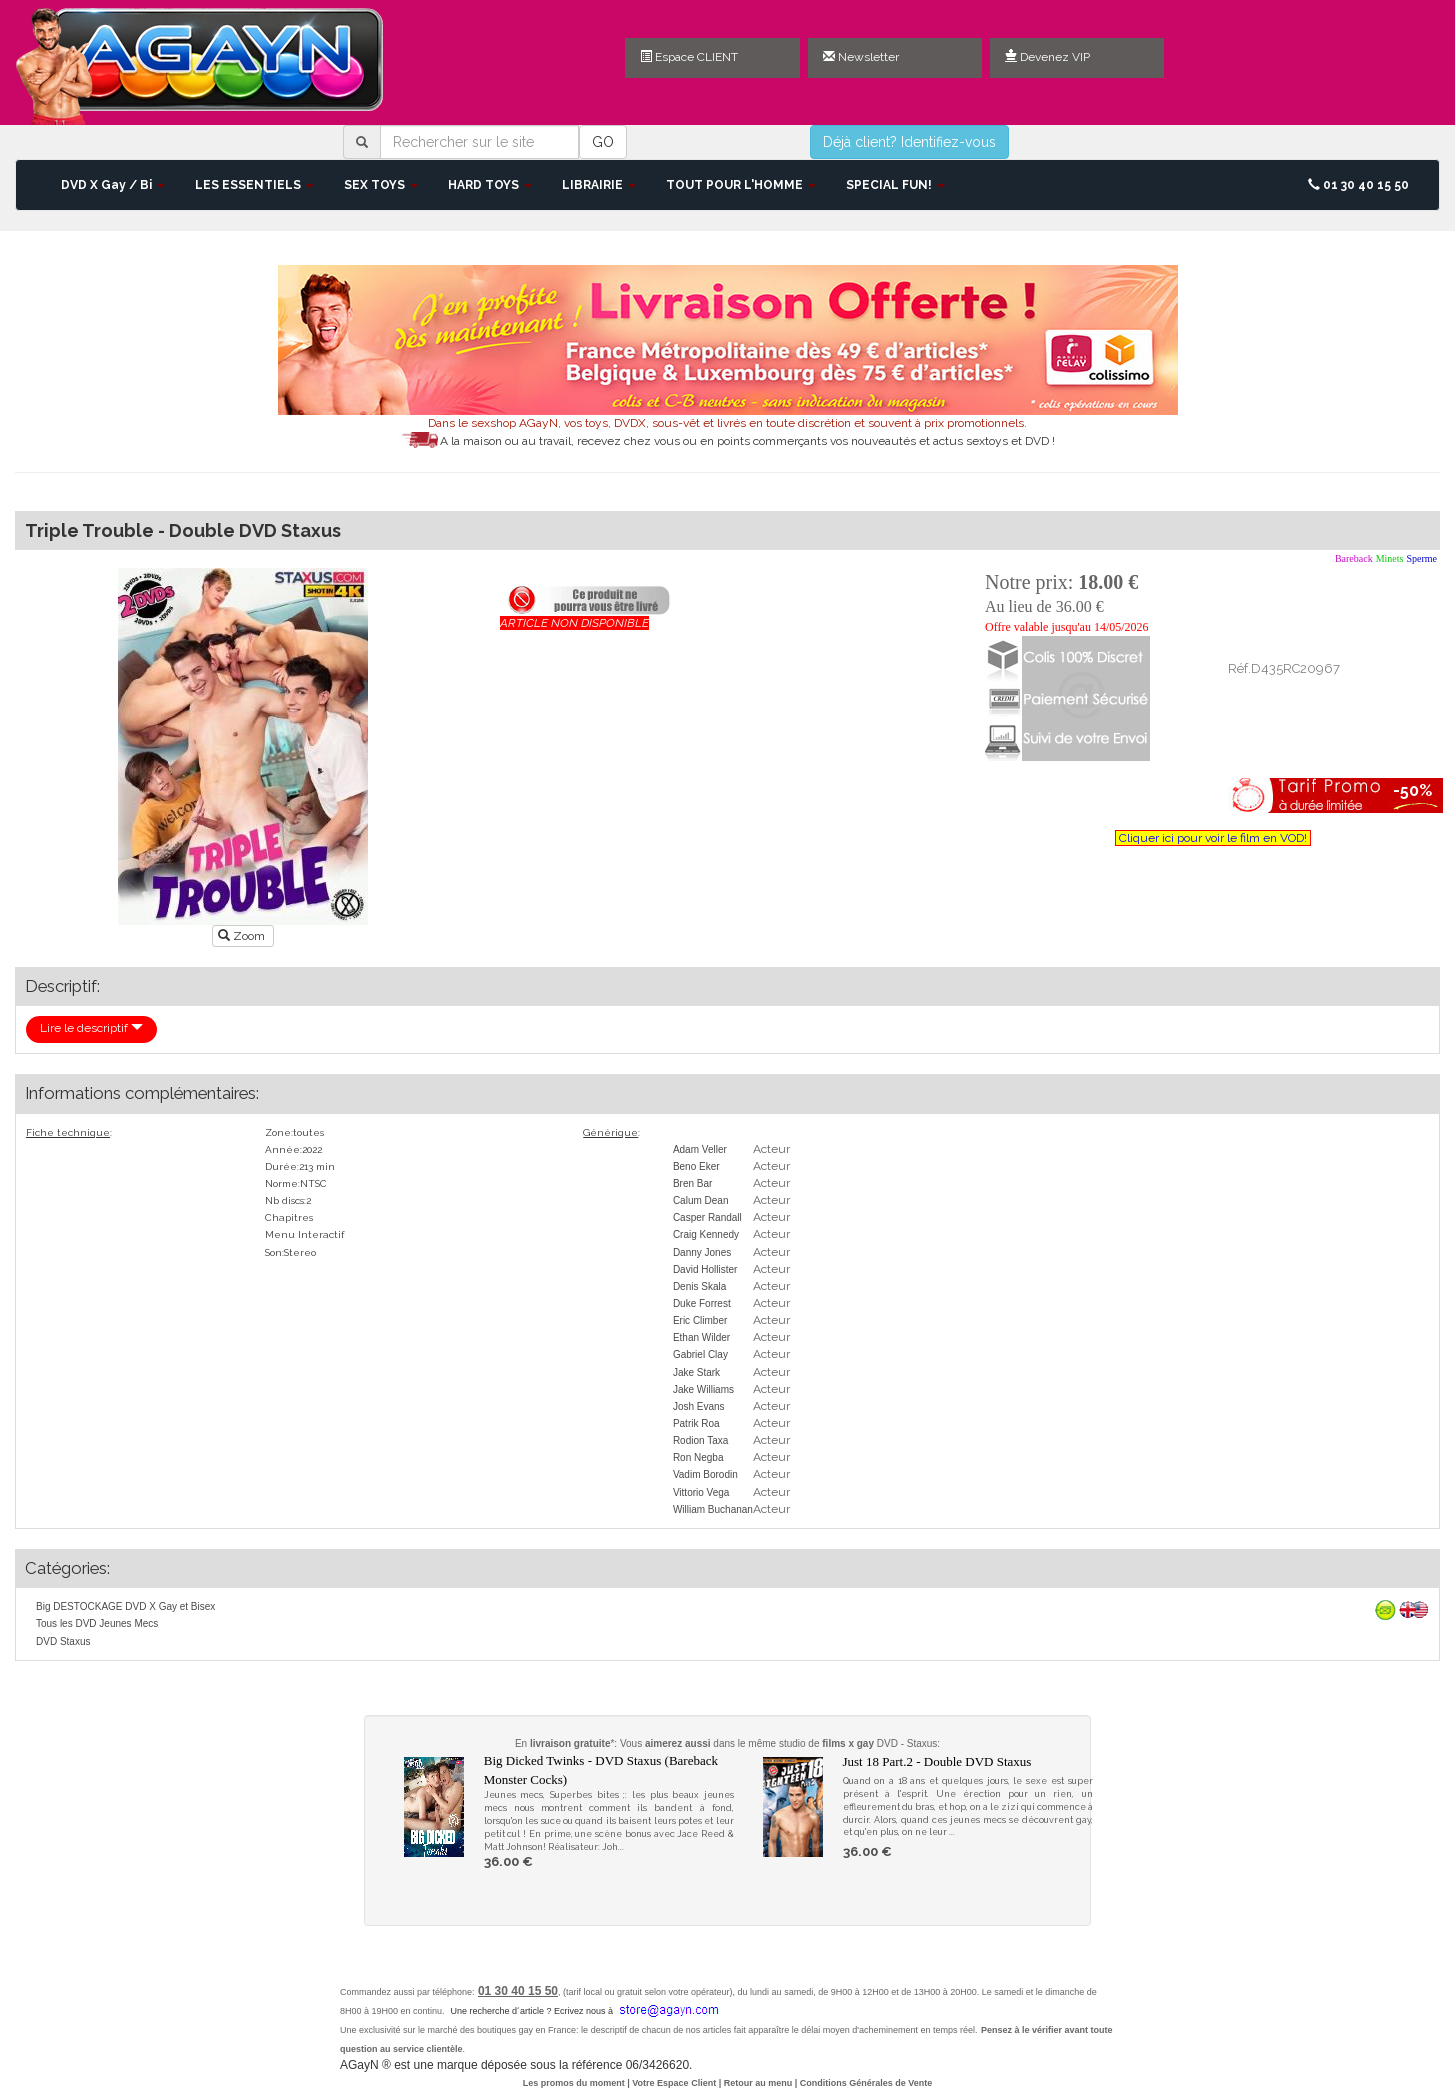  I want to click on Ethan Wilder, so click(701, 1337).